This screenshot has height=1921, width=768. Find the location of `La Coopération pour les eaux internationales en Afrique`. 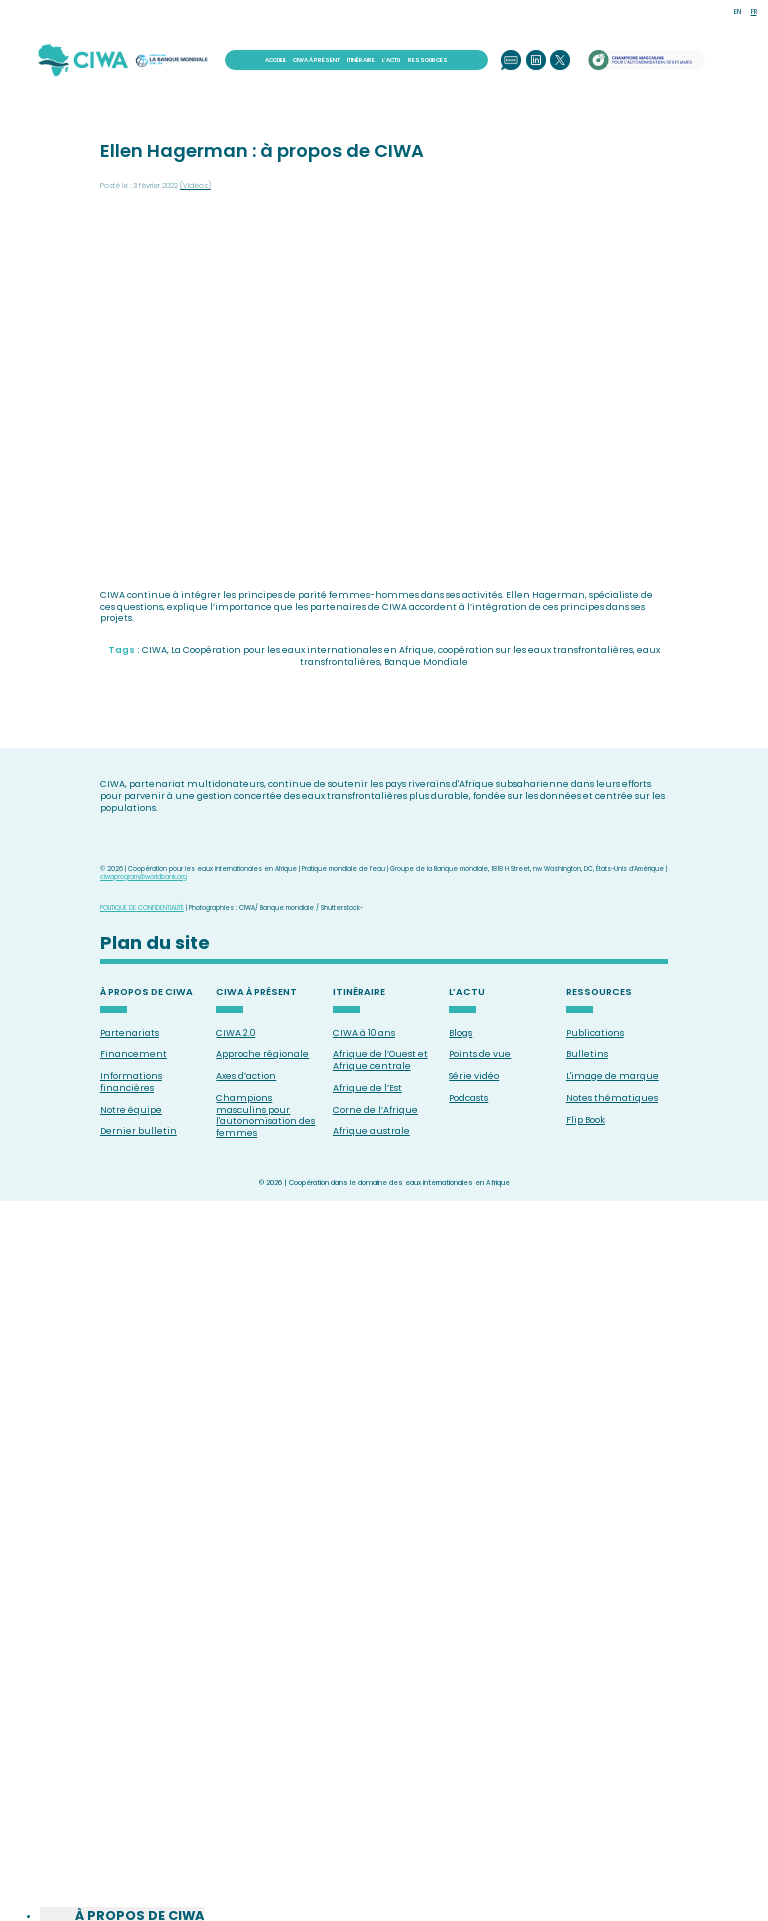

La Coopération pour les eaux internationales en Afrique is located at coordinates (302, 650).